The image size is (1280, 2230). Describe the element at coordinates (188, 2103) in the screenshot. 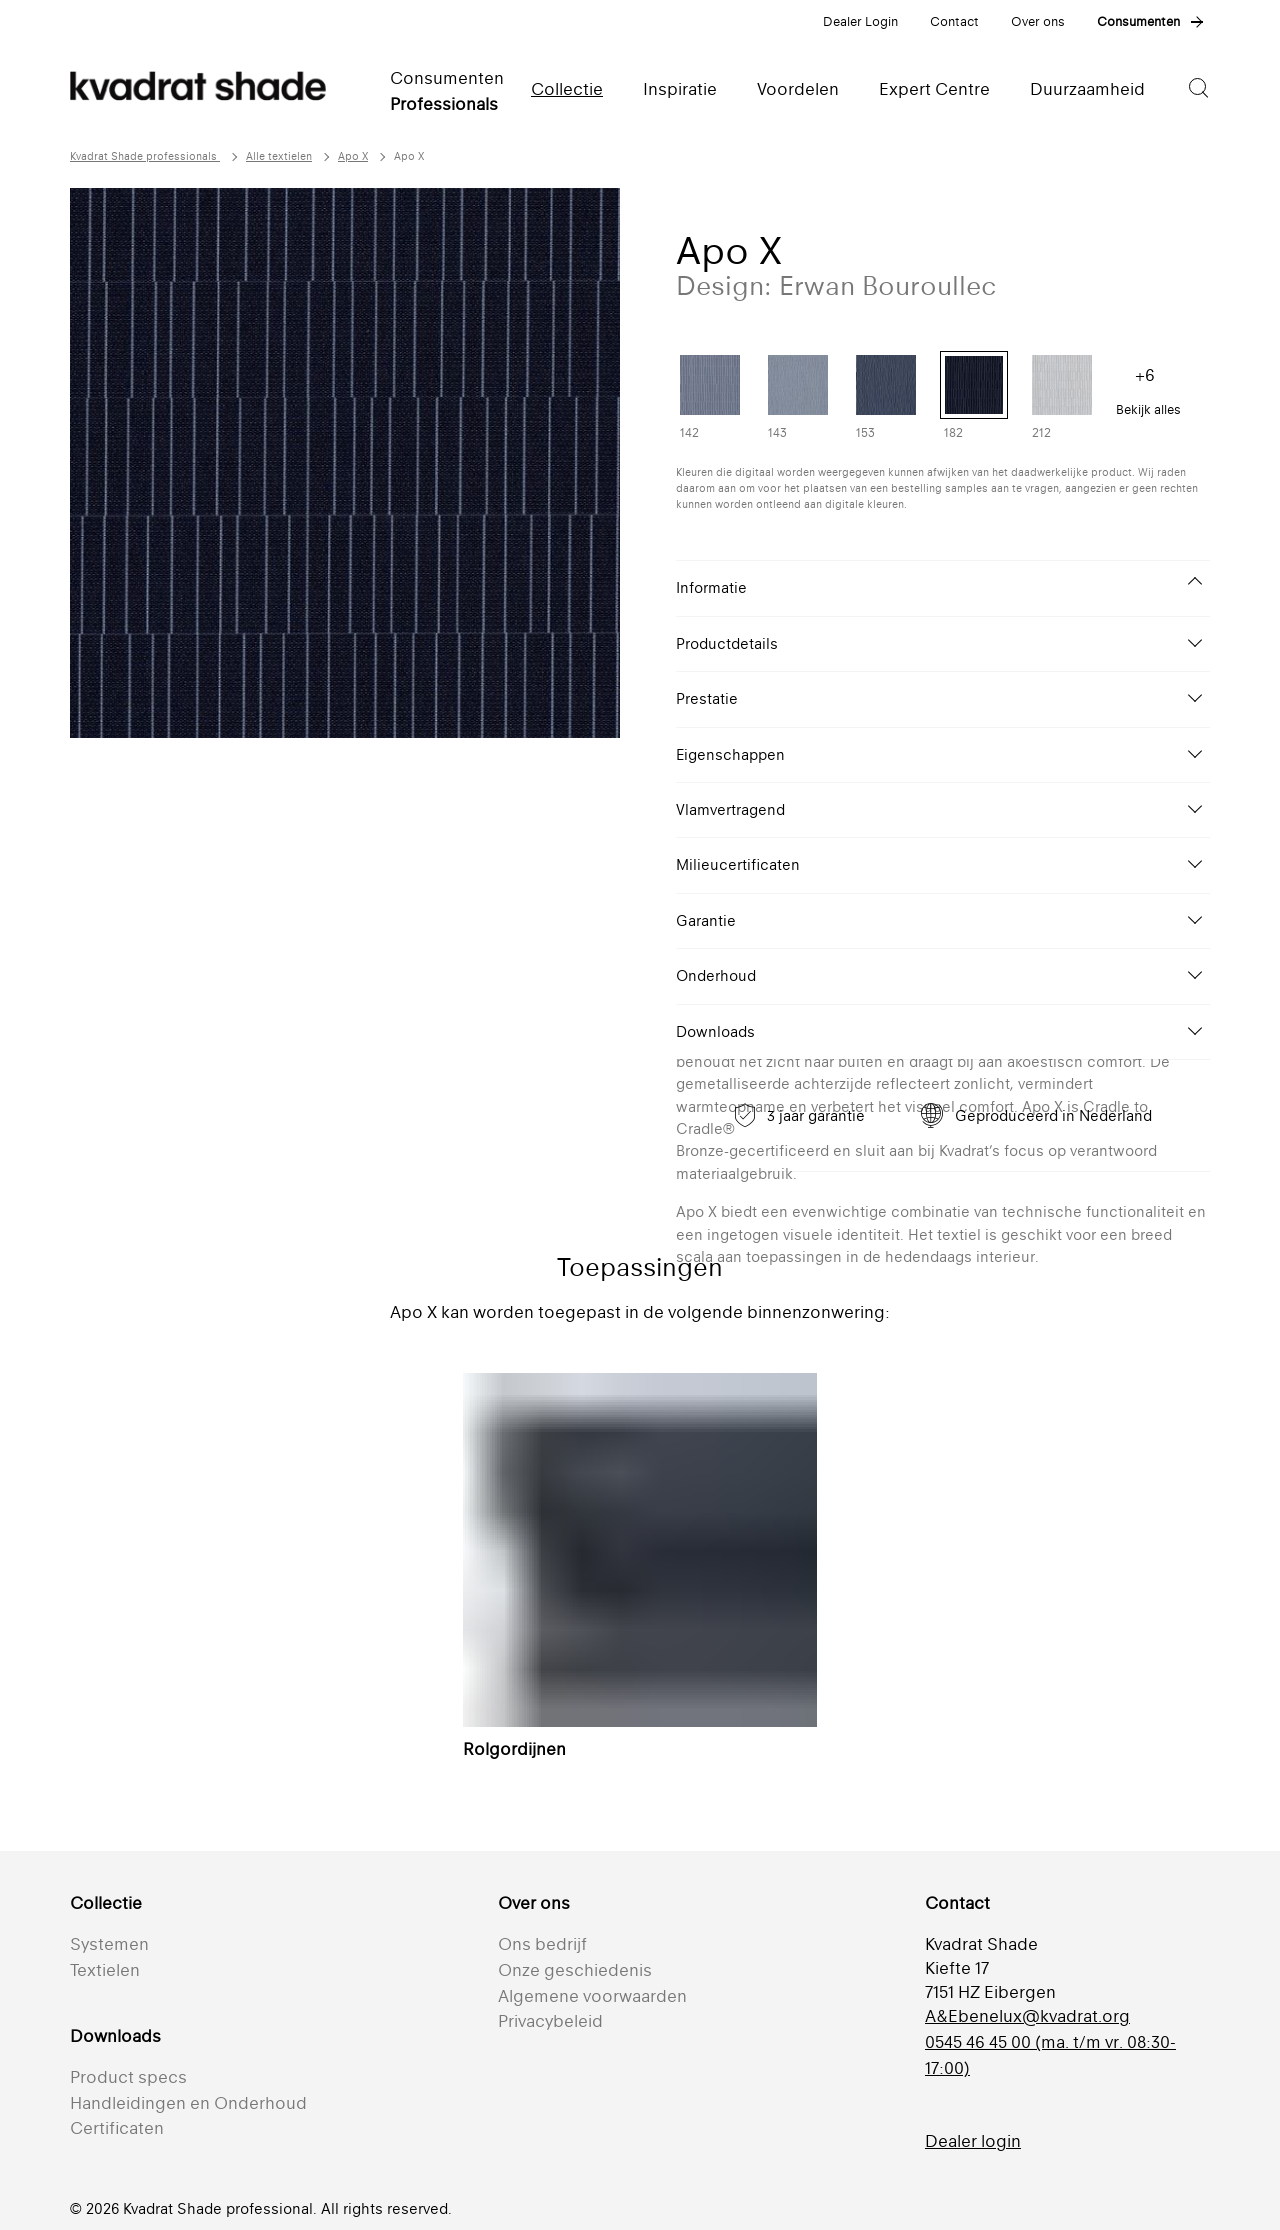

I see `Handleidingen en Onderhoud` at that location.